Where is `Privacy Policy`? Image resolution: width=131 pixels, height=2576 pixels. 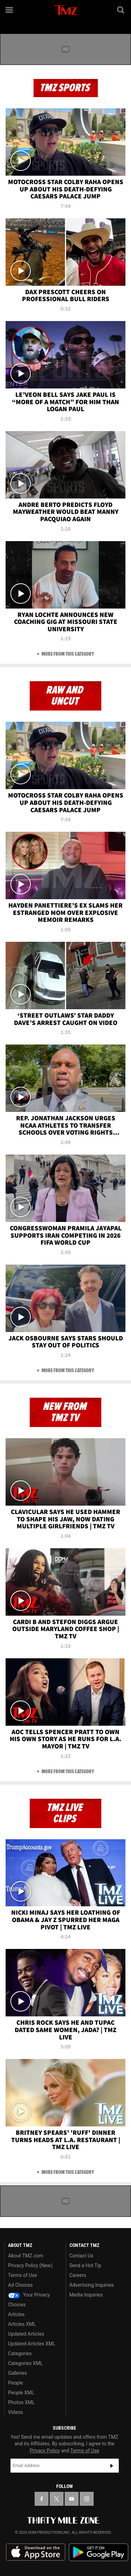
Privacy Policy is located at coordinates (45, 2450).